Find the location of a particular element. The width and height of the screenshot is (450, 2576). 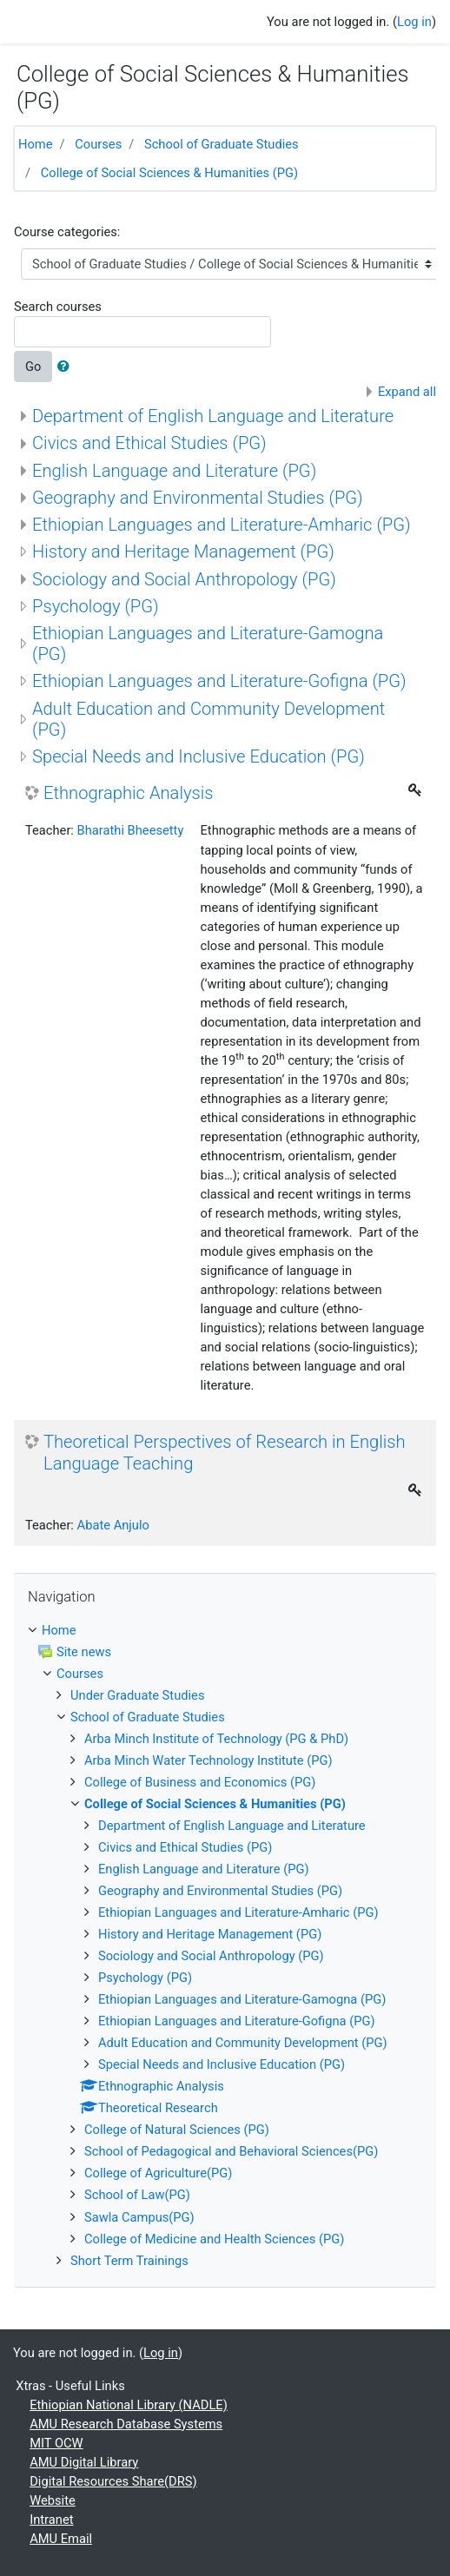

Civics and Ethical Studies (PG) is located at coordinates (149, 443).